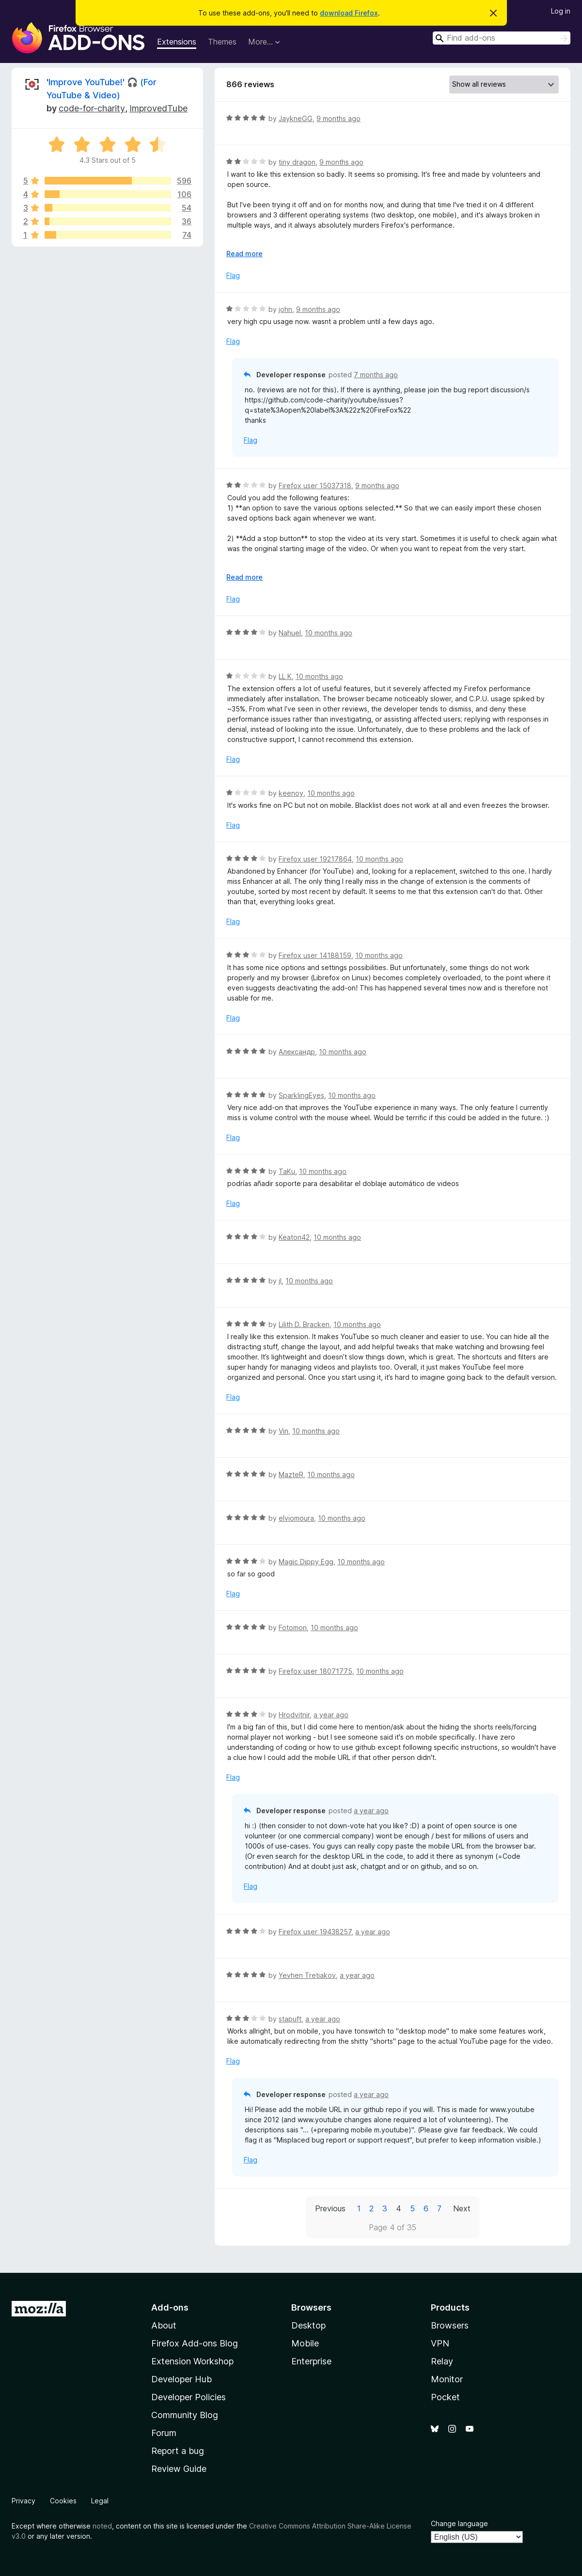 This screenshot has height=2576, width=582. What do you see at coordinates (328, 633) in the screenshot?
I see `10 months ago` at bounding box center [328, 633].